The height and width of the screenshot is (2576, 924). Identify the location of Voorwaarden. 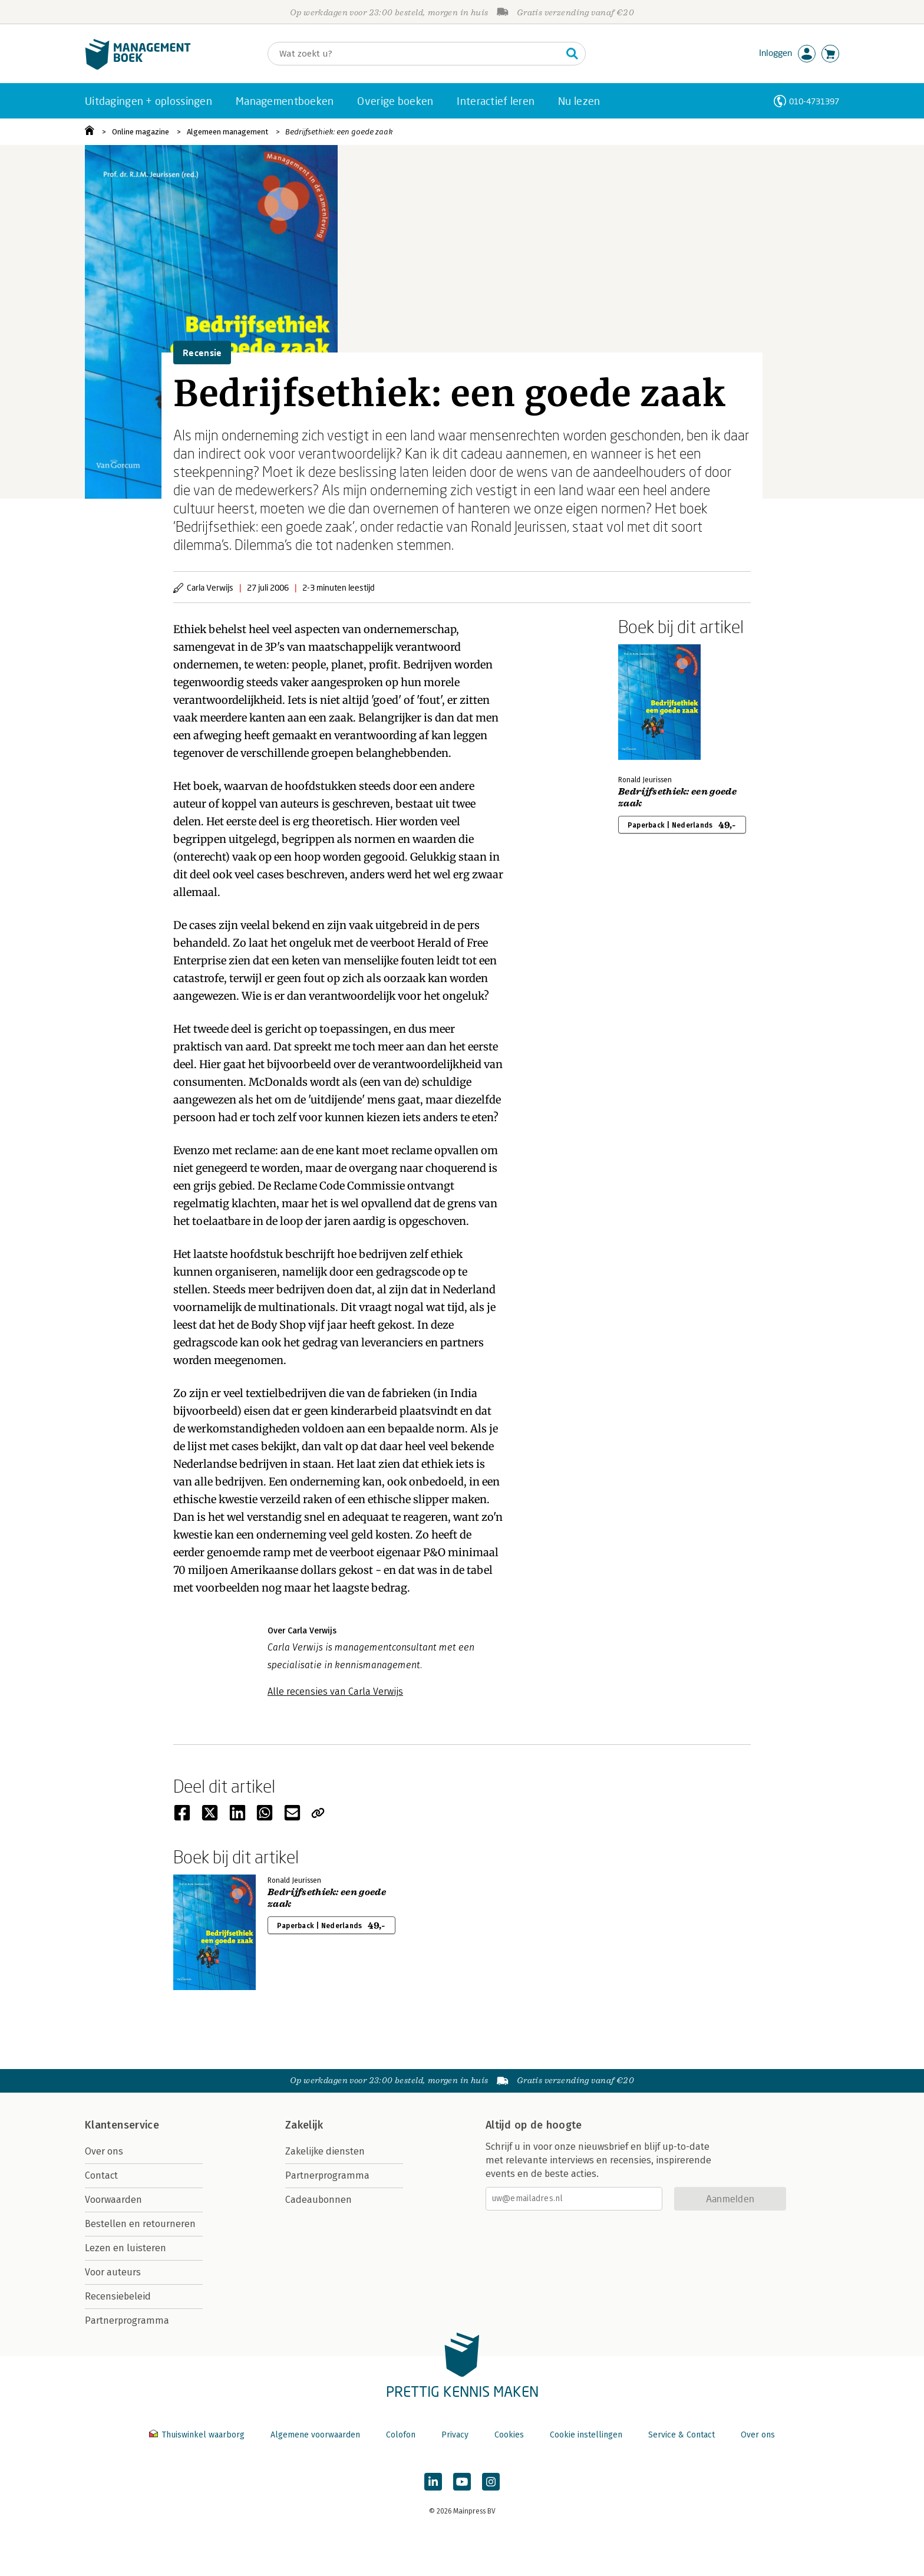
(113, 2199).